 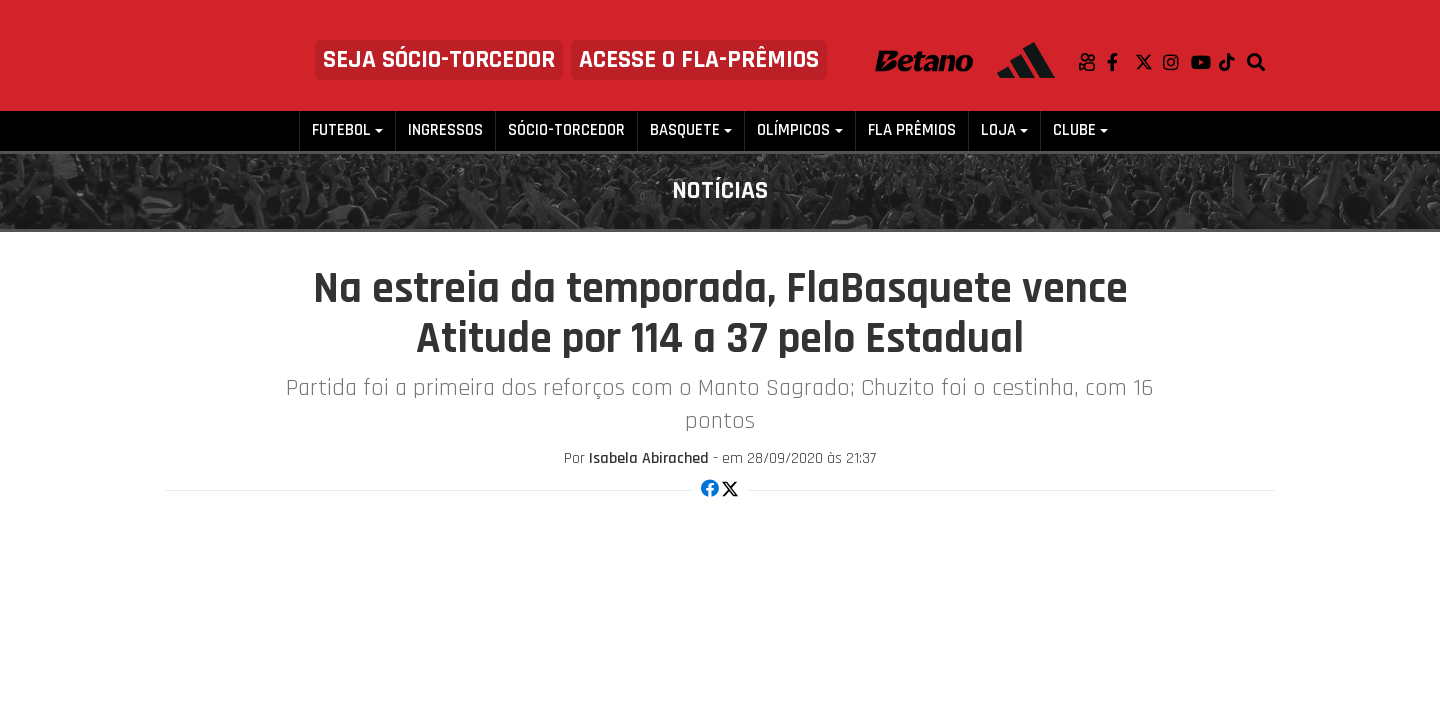 What do you see at coordinates (1177, 62) in the screenshot?
I see `Instagram` at bounding box center [1177, 62].